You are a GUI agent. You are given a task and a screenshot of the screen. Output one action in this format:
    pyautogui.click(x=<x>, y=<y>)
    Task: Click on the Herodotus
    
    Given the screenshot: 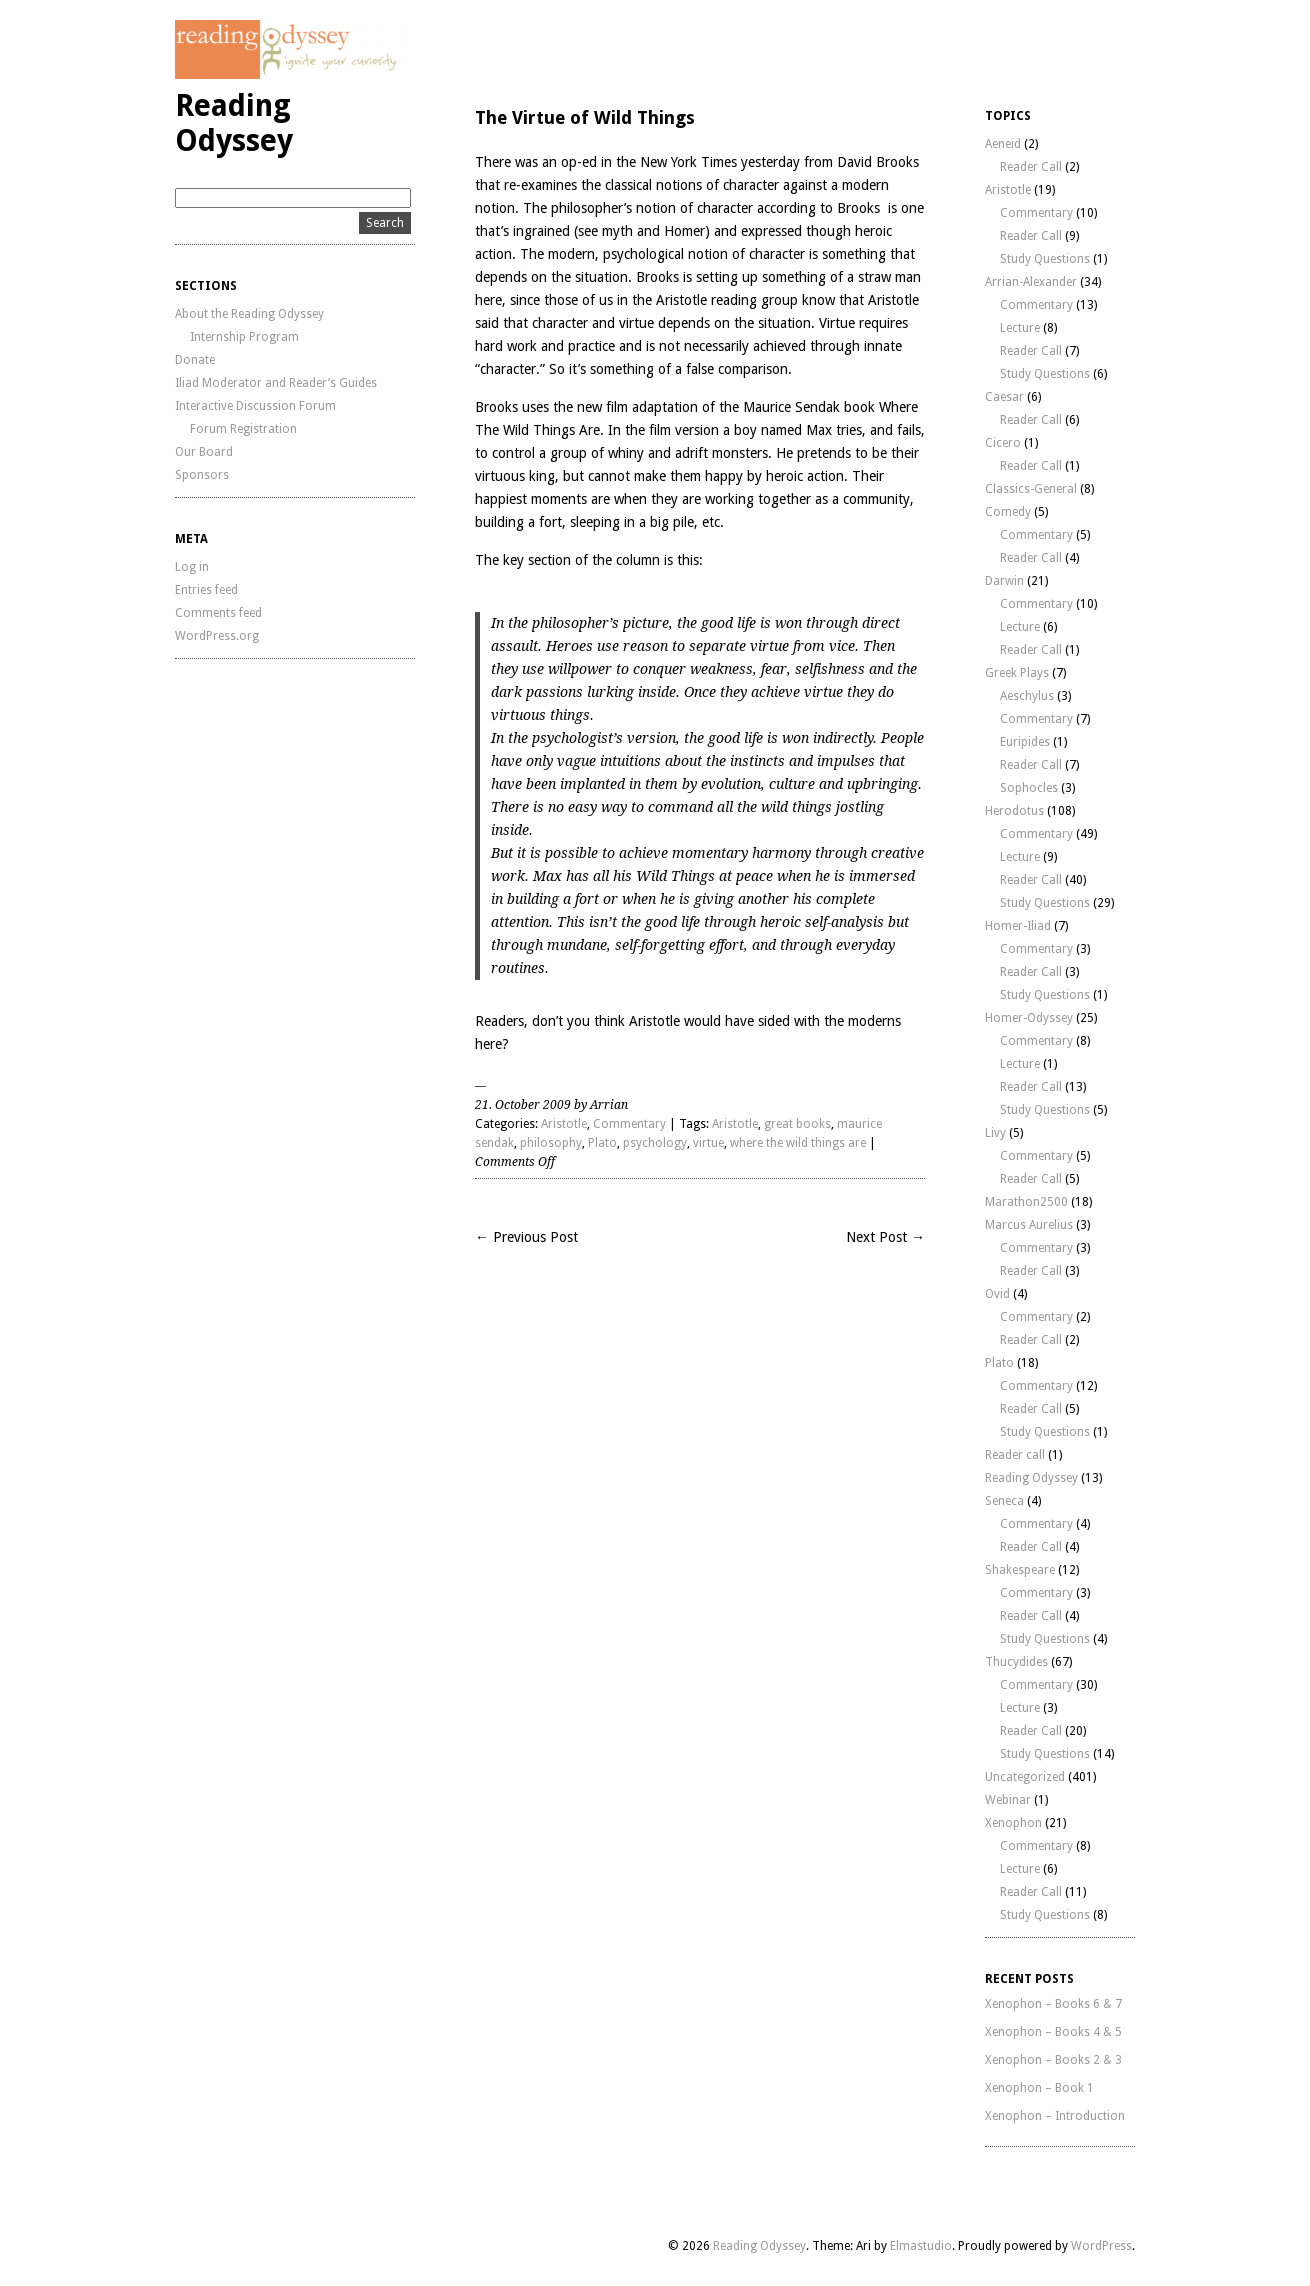 What is the action you would take?
    pyautogui.click(x=1014, y=811)
    